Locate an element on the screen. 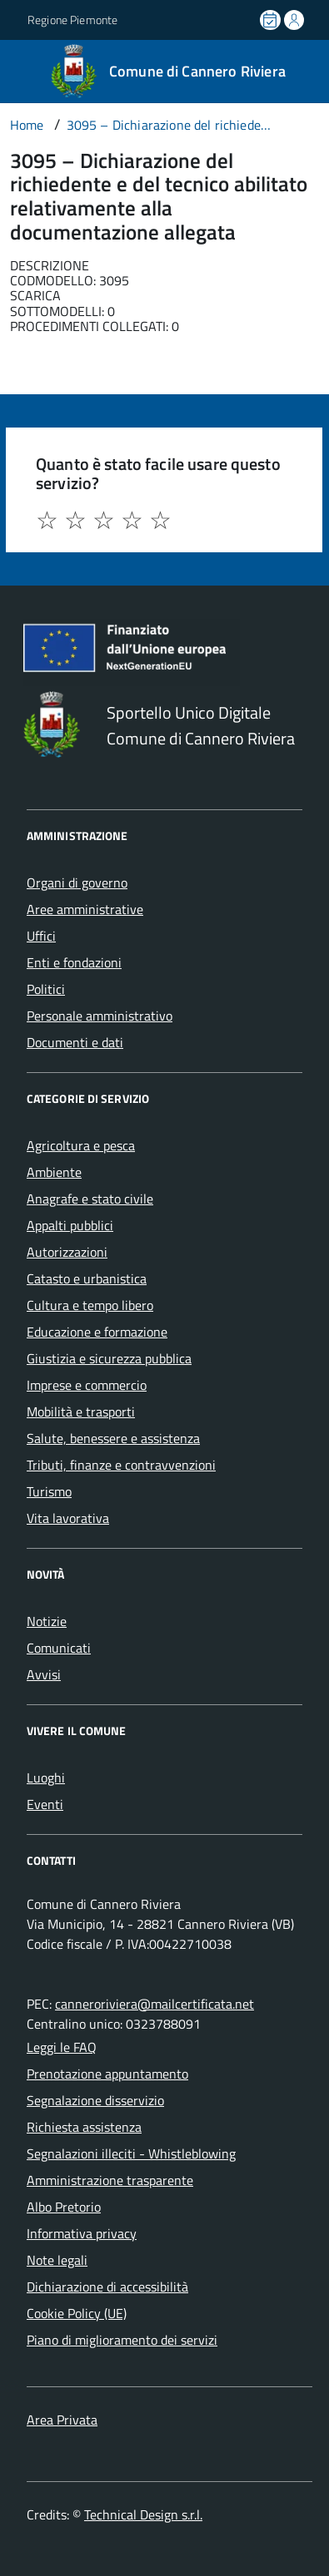 Image resolution: width=329 pixels, height=2576 pixels. Anagrafe e stato civile is located at coordinates (90, 1199).